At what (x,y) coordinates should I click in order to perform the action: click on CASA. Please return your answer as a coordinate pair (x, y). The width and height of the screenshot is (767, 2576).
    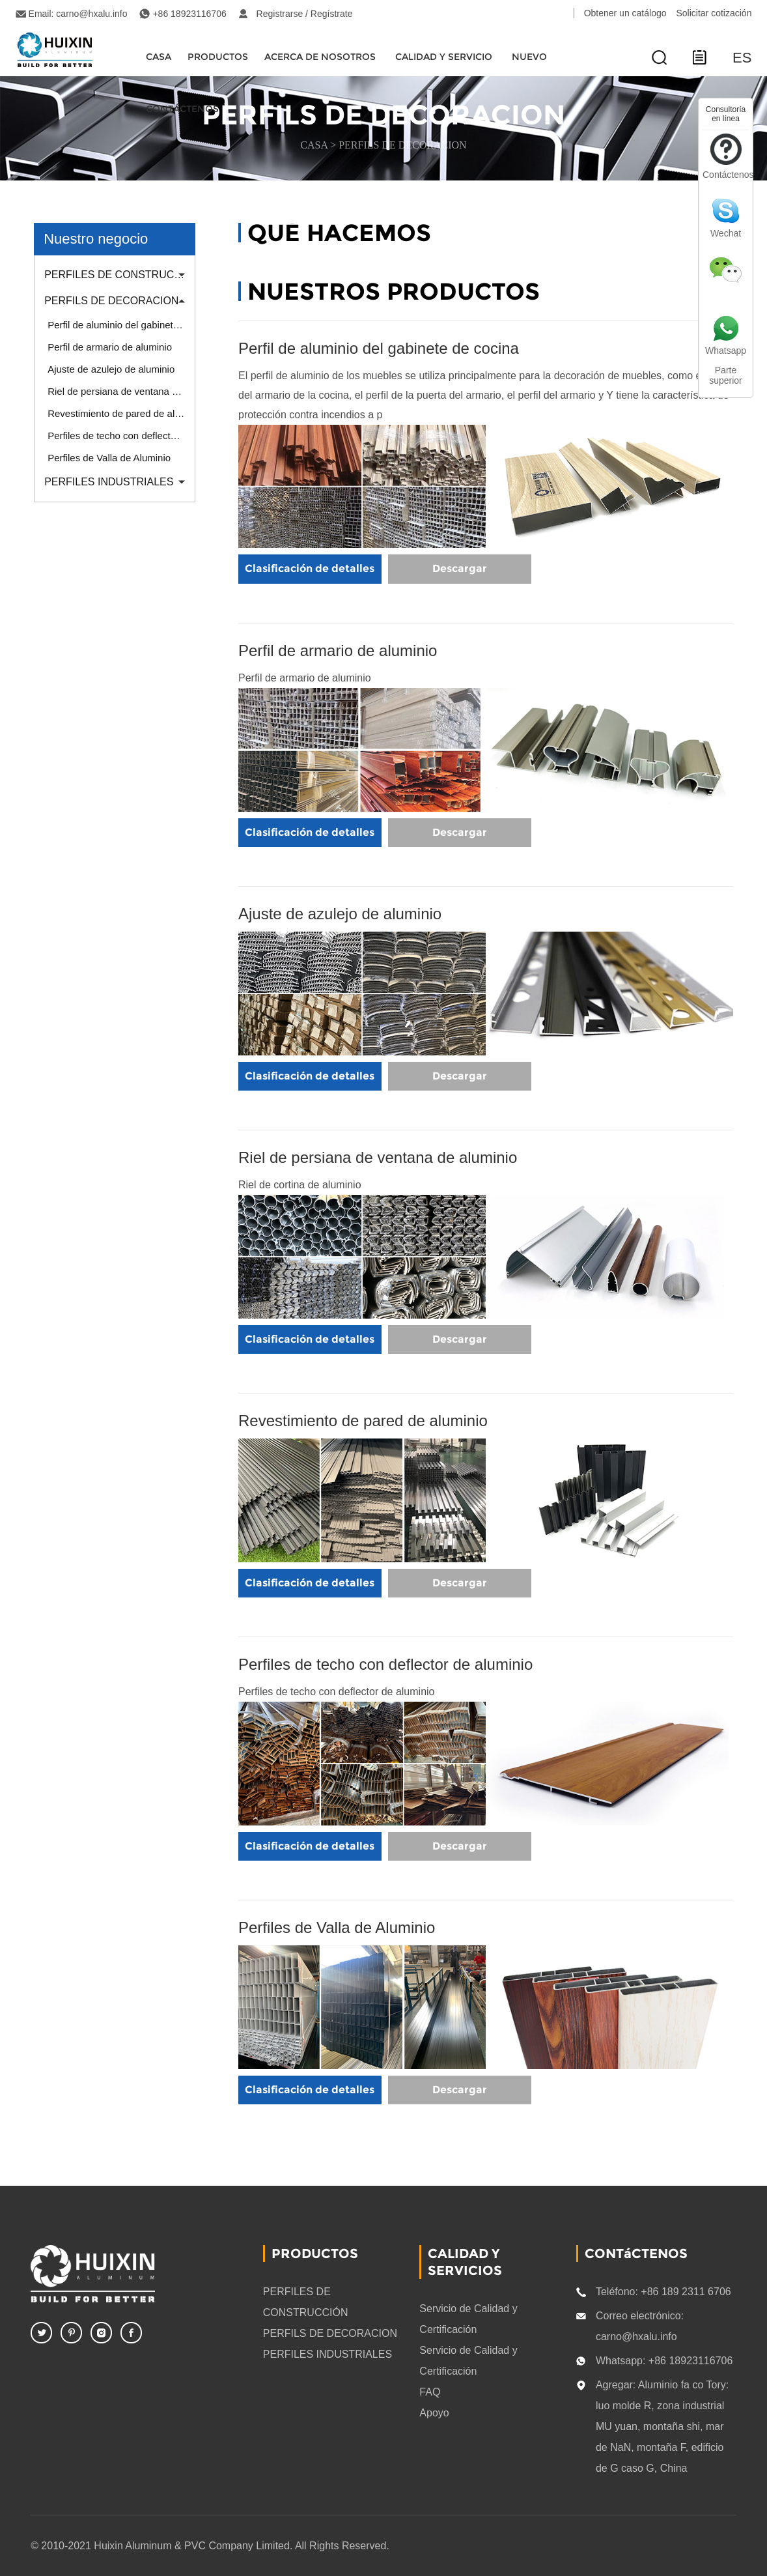
    Looking at the image, I should click on (158, 57).